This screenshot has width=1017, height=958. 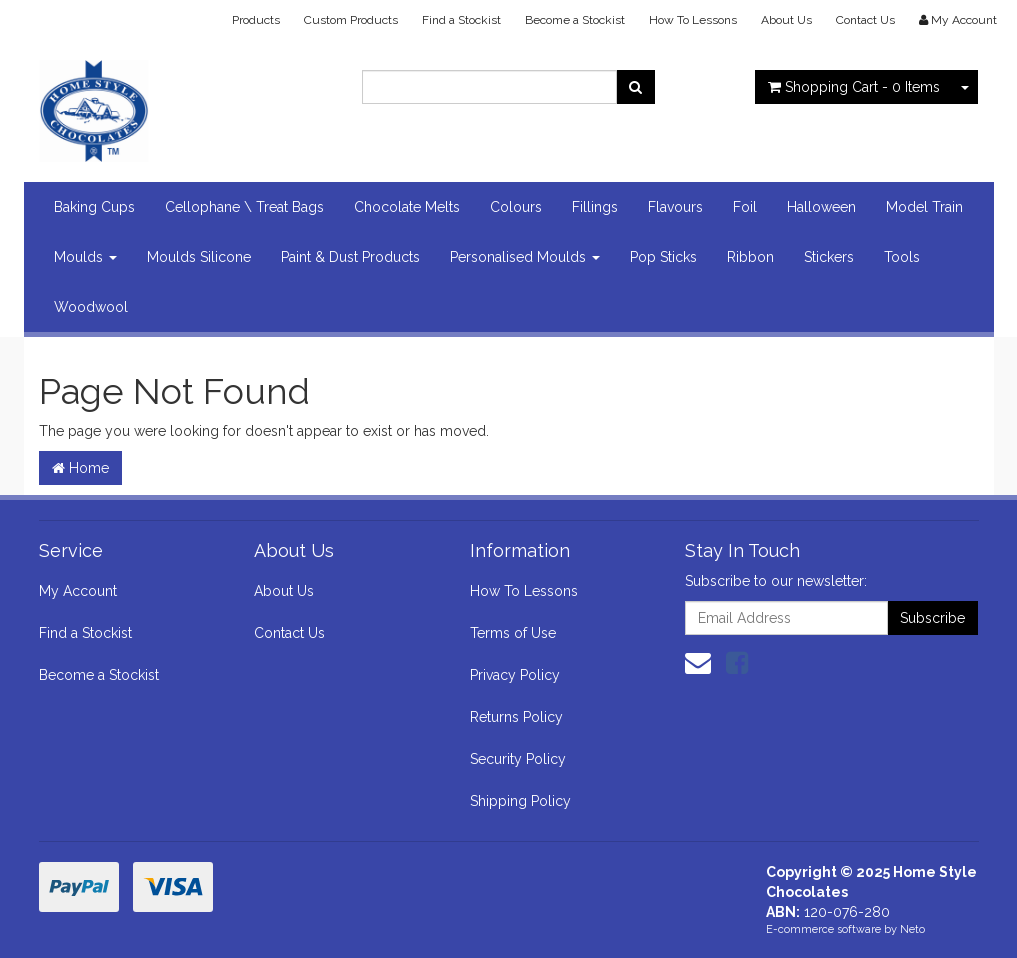 What do you see at coordinates (663, 257) in the screenshot?
I see `Pop Sticks` at bounding box center [663, 257].